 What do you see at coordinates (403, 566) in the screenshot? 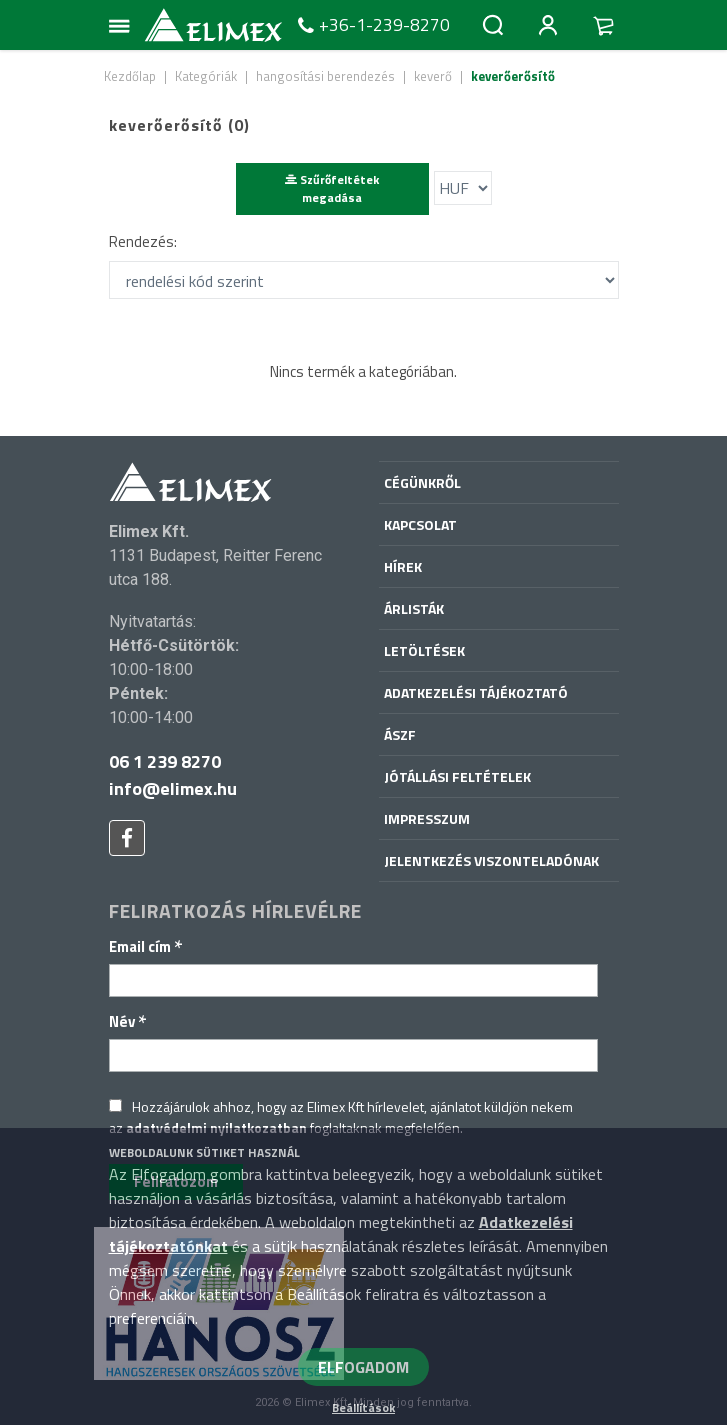
I see `Hírek` at bounding box center [403, 566].